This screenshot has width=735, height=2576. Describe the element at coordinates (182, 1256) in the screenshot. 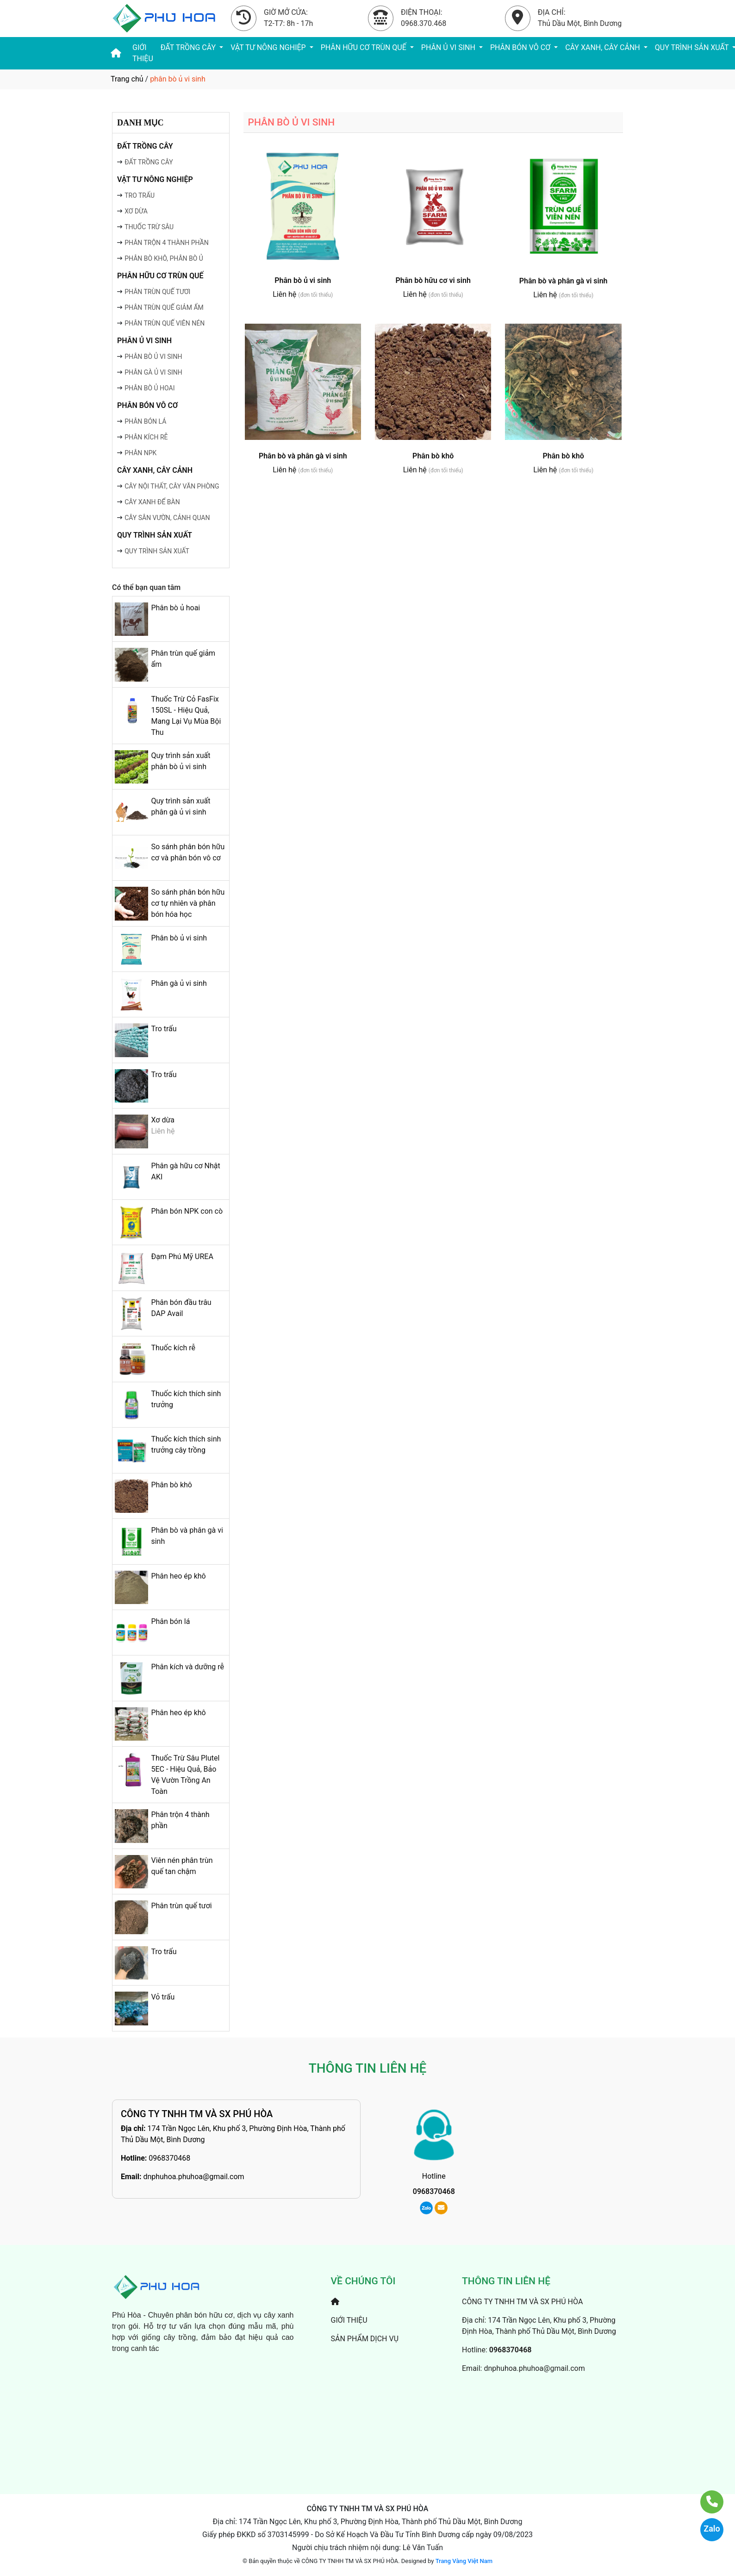

I see `Đạm Phú Mỹ UREA` at that location.